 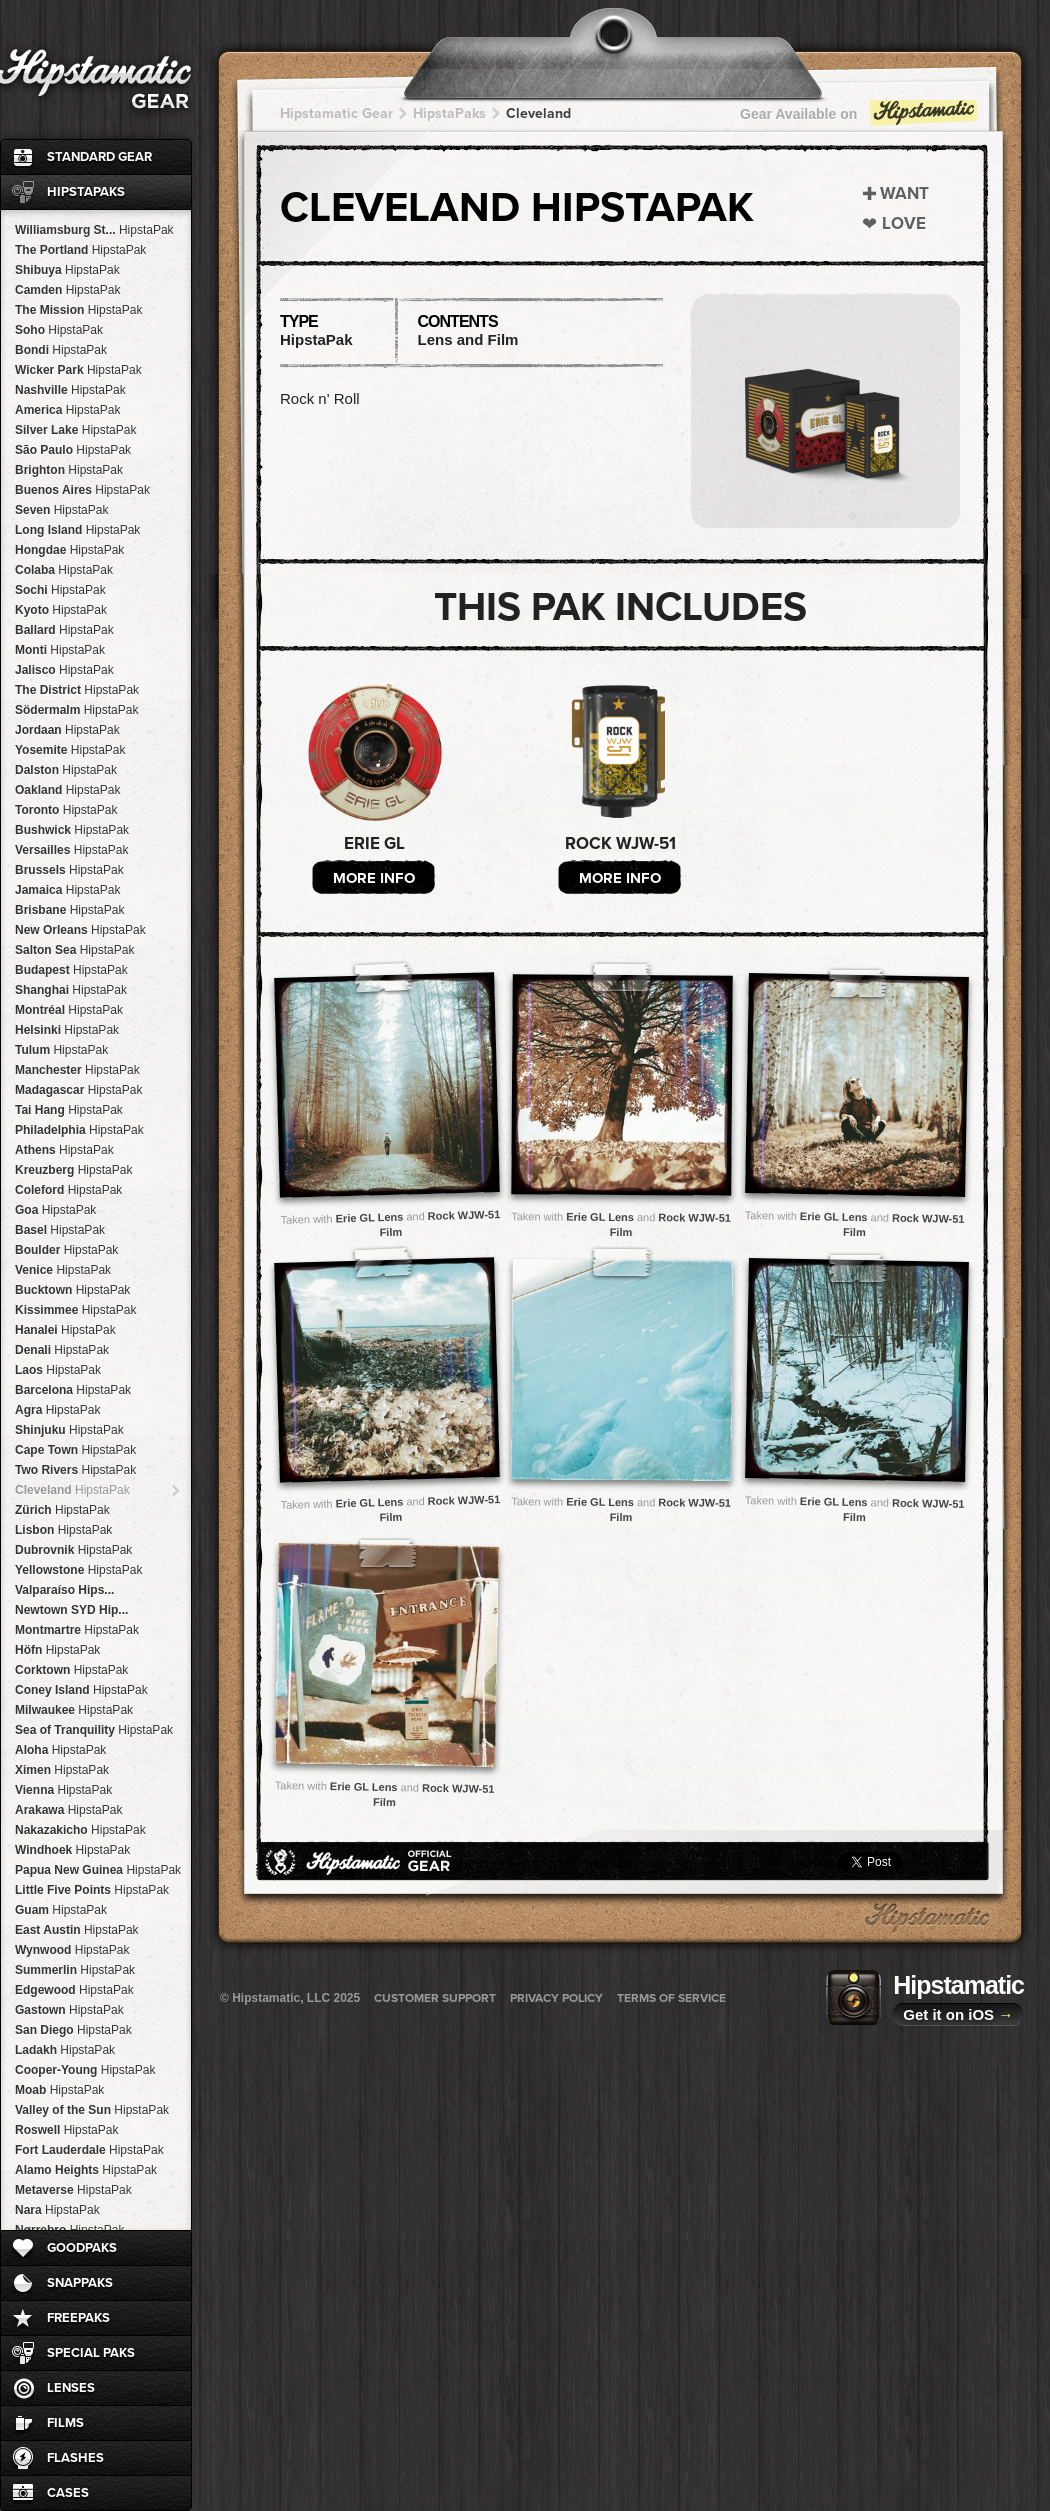 I want to click on Coney Island, so click(x=81, y=1690).